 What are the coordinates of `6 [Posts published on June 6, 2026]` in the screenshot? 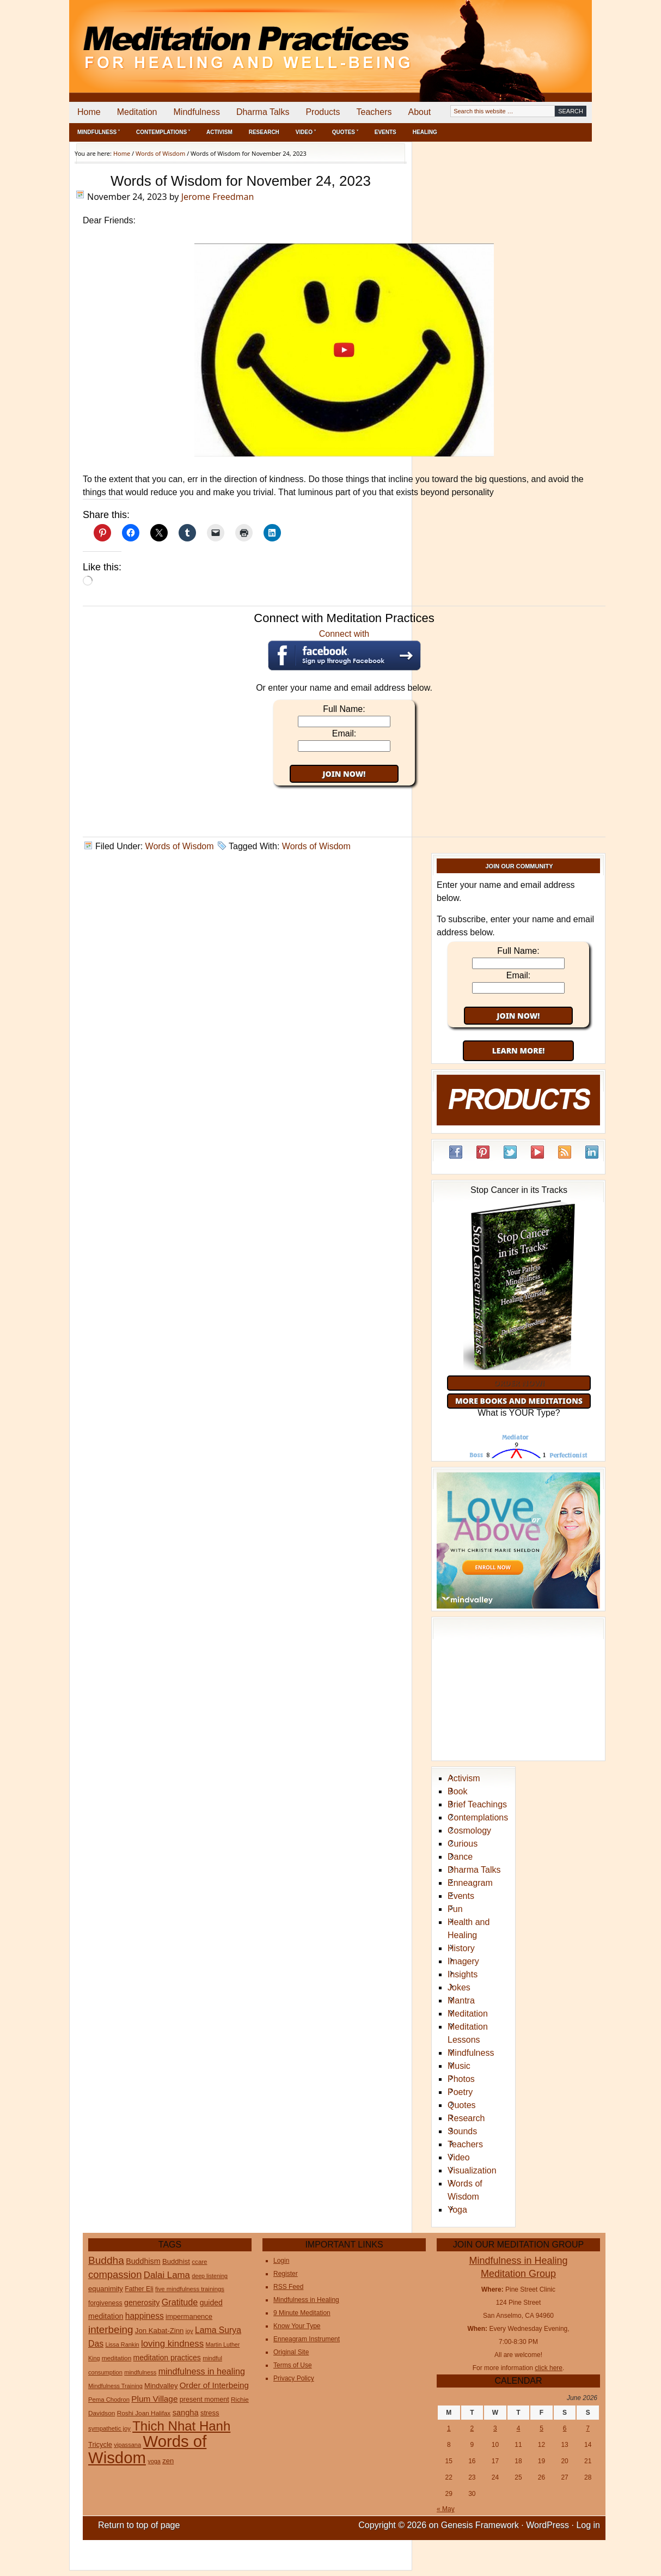 It's located at (565, 2428).